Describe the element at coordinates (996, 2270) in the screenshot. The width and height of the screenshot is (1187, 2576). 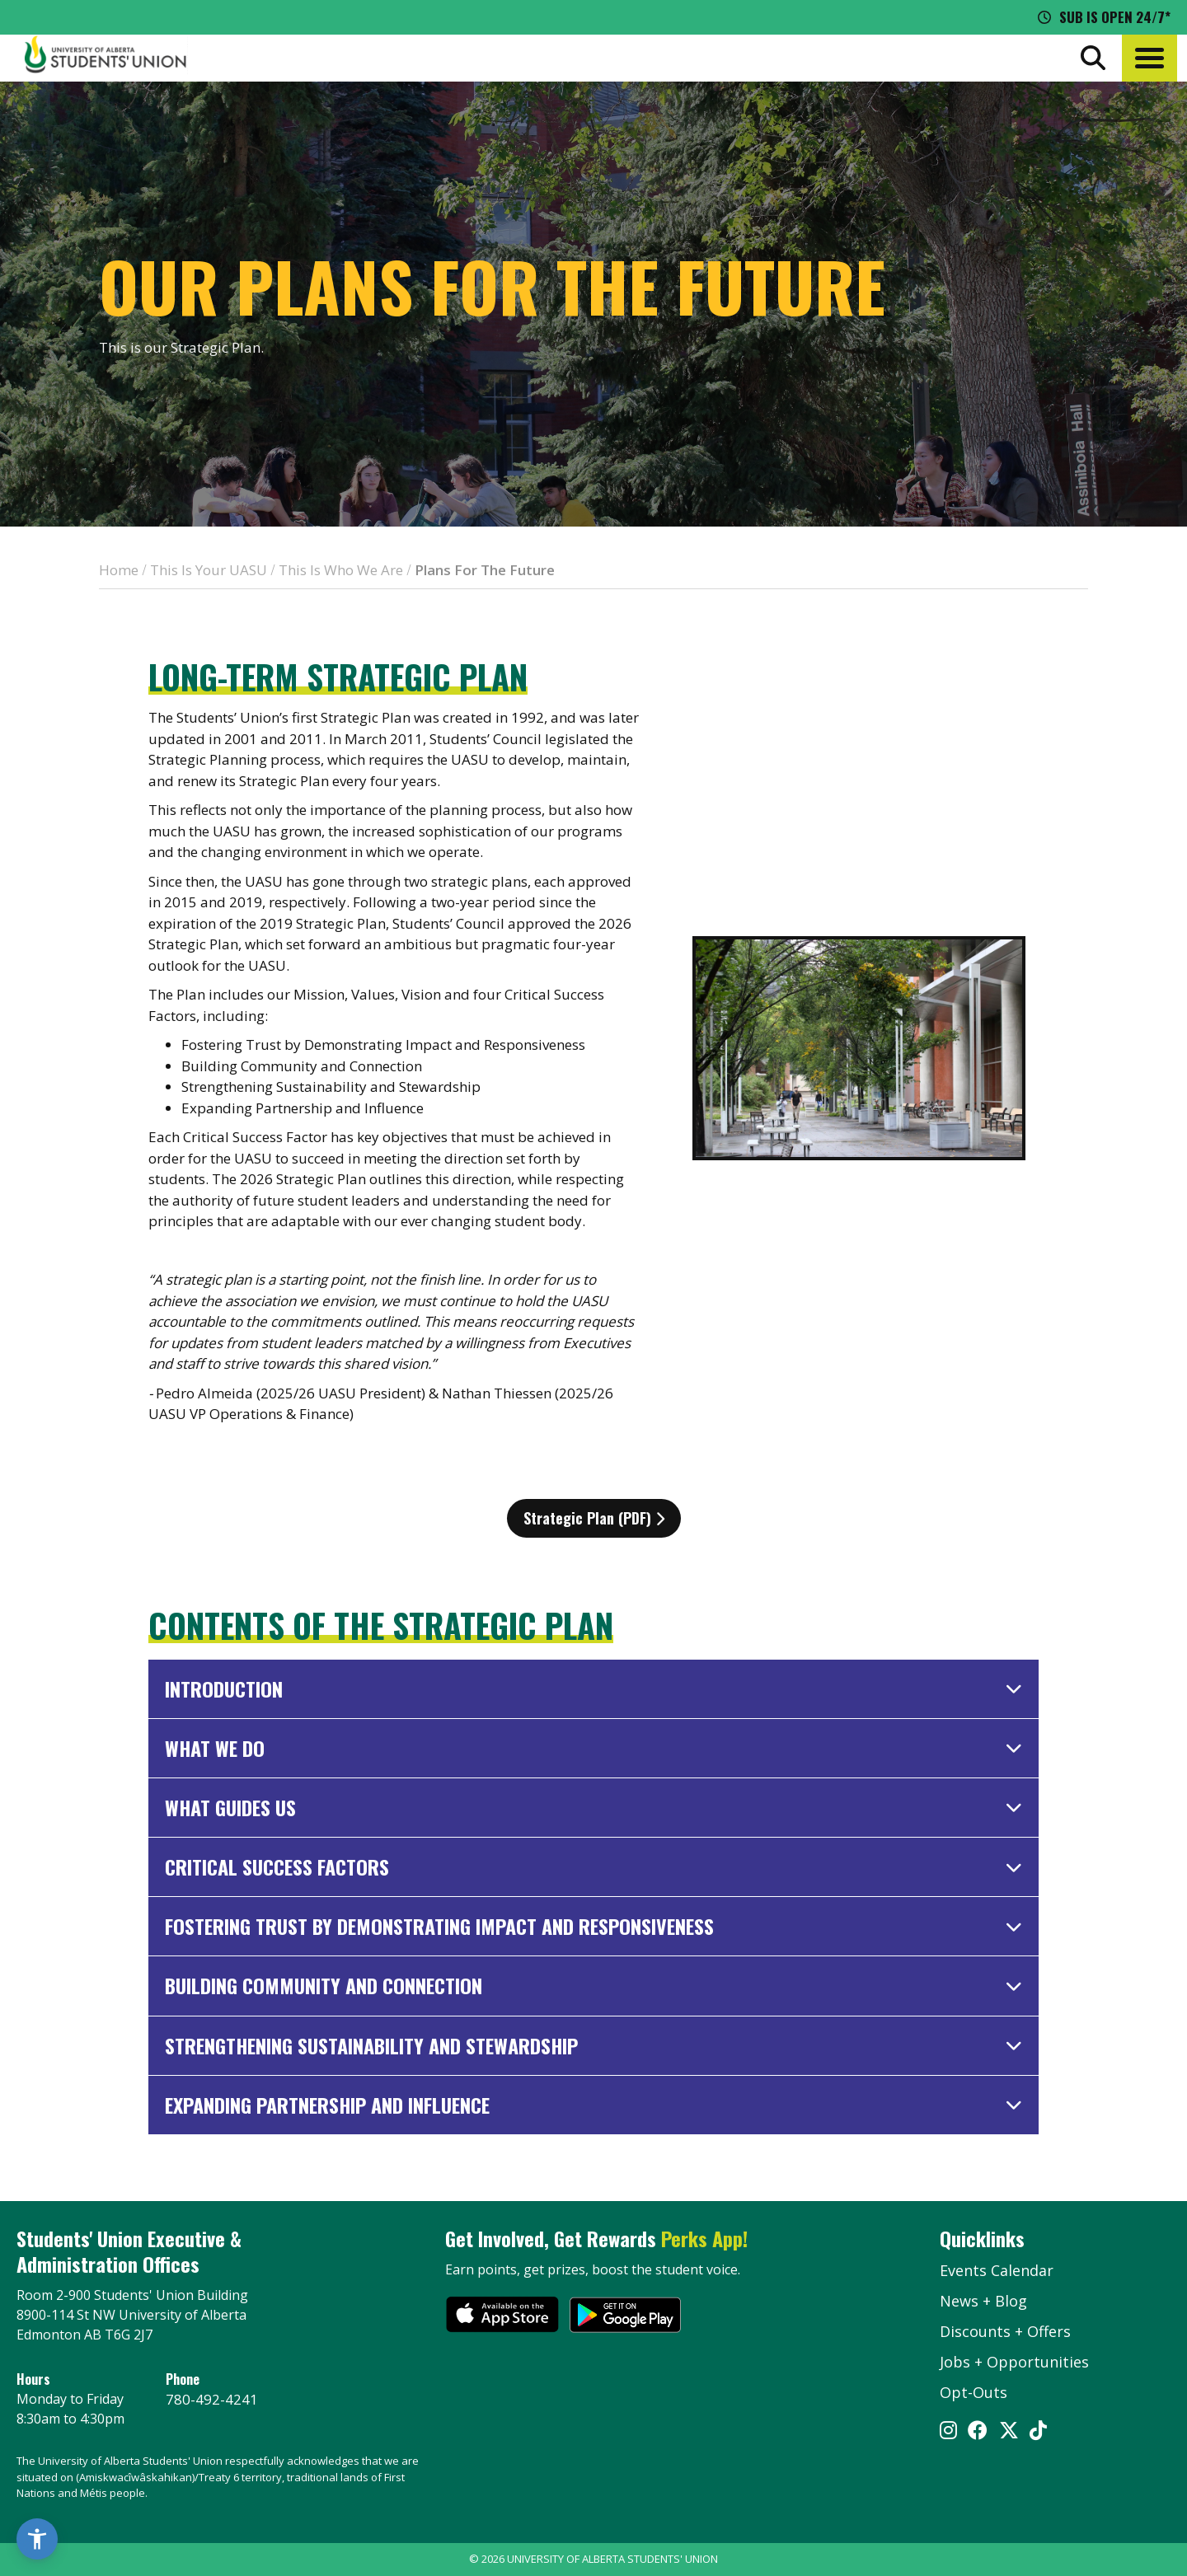
I see `Events Calendar [the events calendar]` at that location.